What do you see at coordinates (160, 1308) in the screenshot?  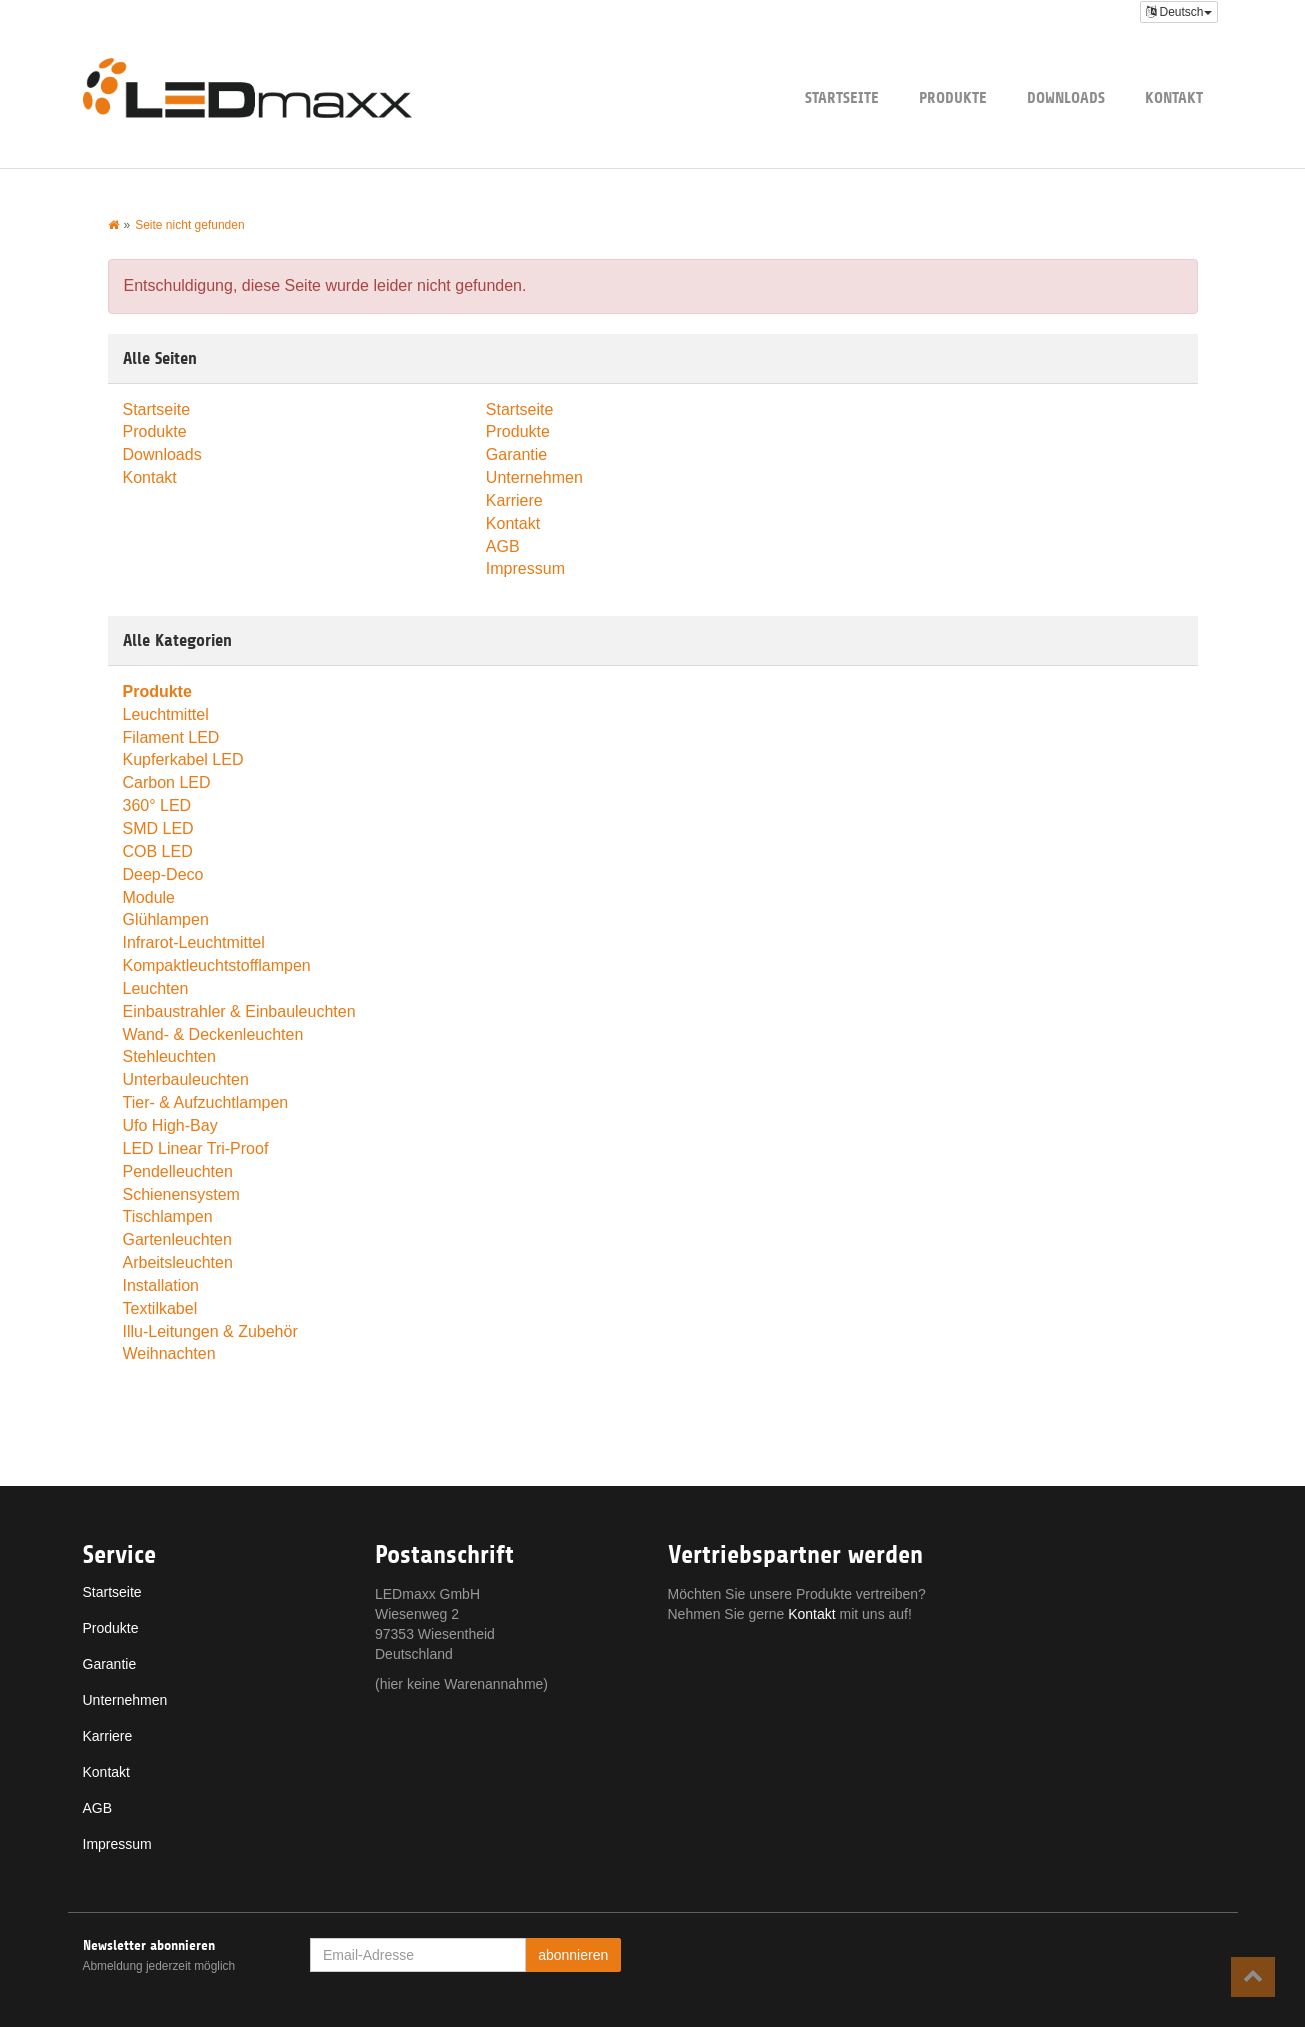 I see `Textilkabel` at bounding box center [160, 1308].